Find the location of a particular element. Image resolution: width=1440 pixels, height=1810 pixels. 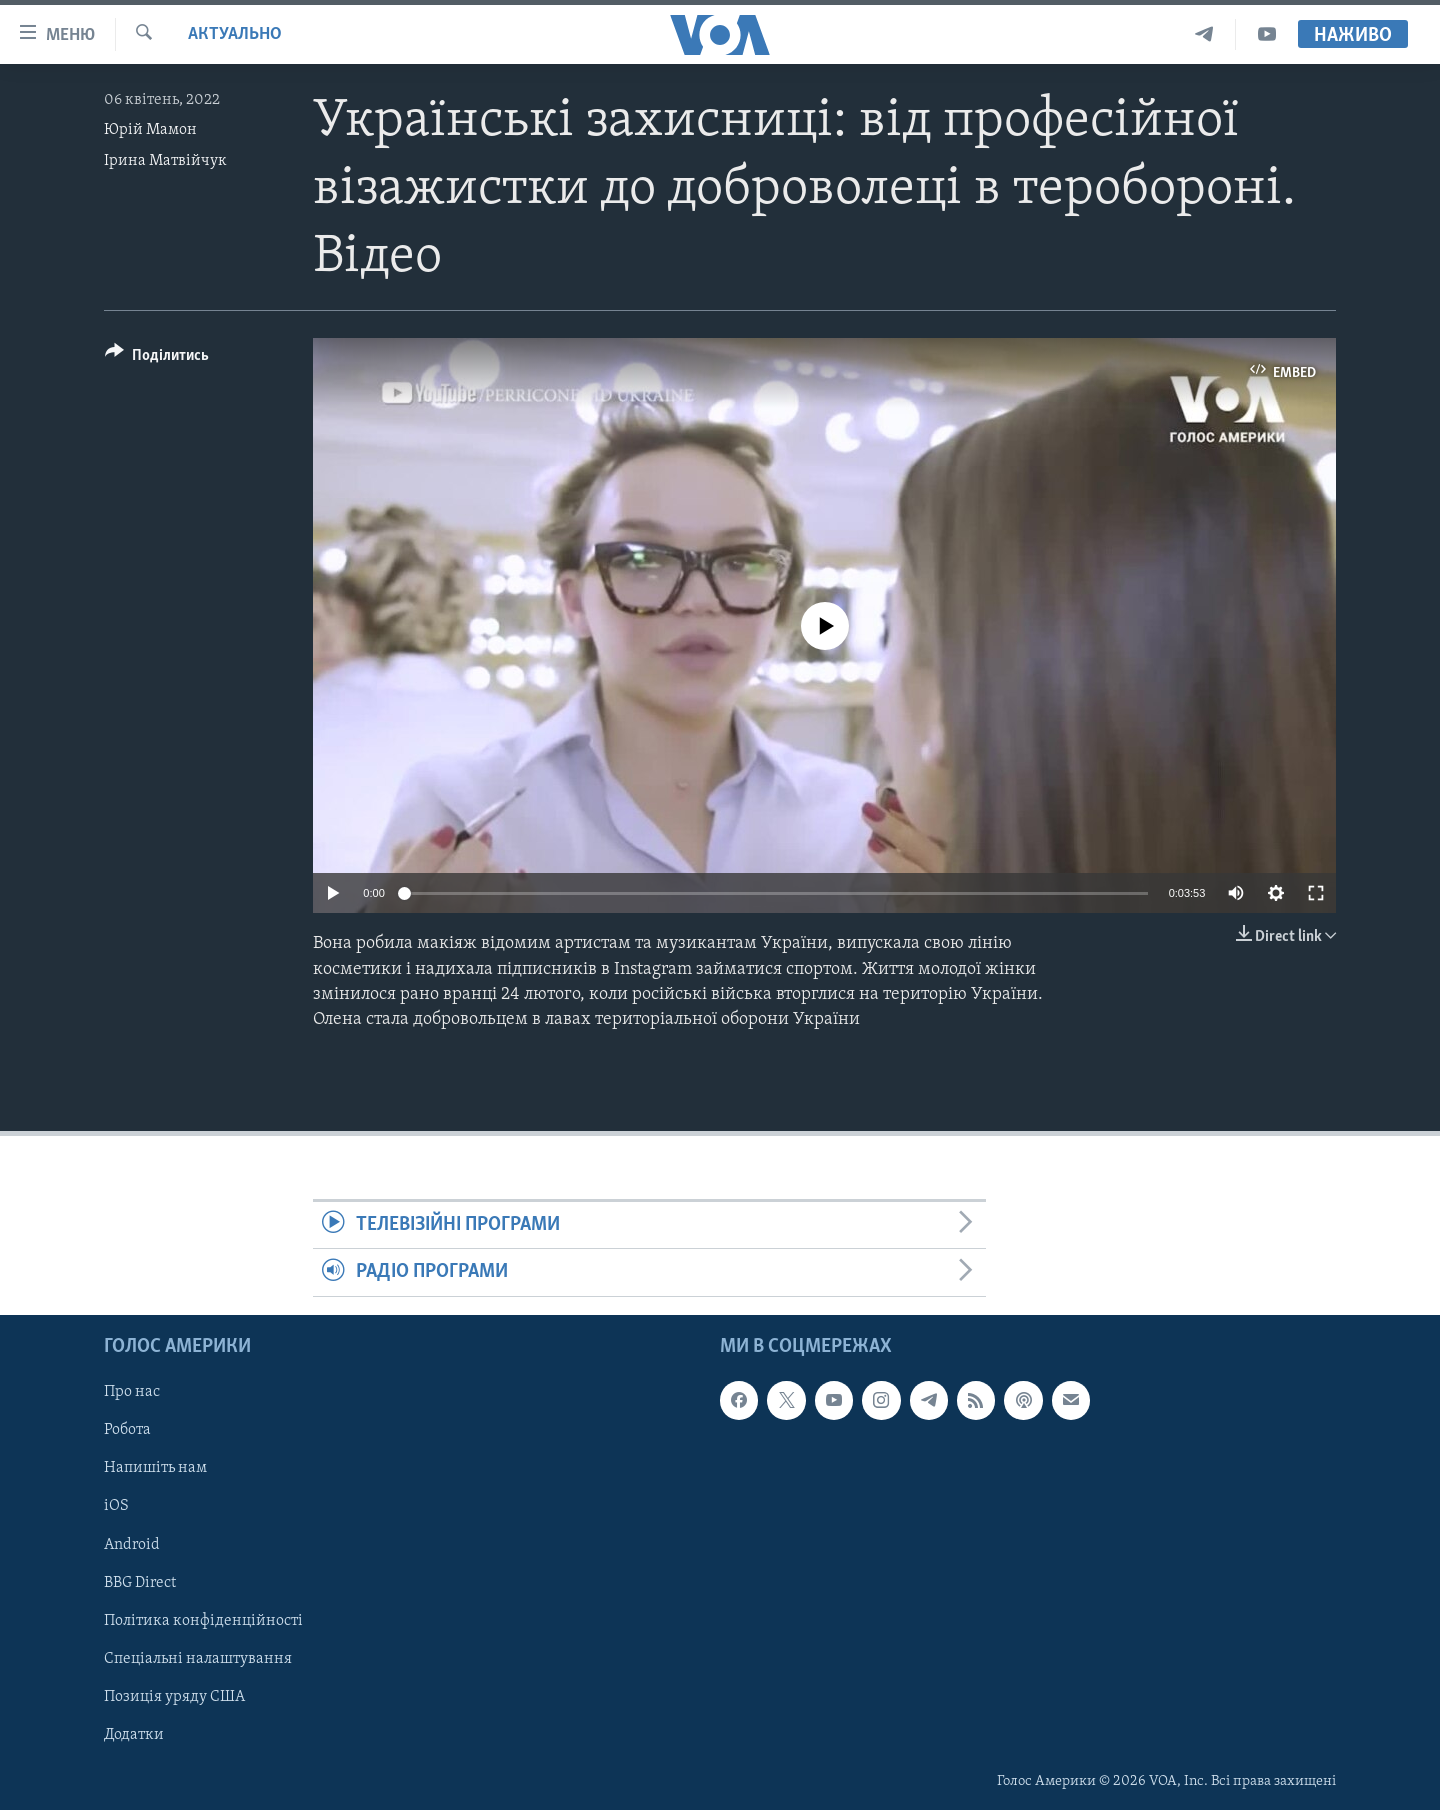

[Button] is located at coordinates (157, 358).